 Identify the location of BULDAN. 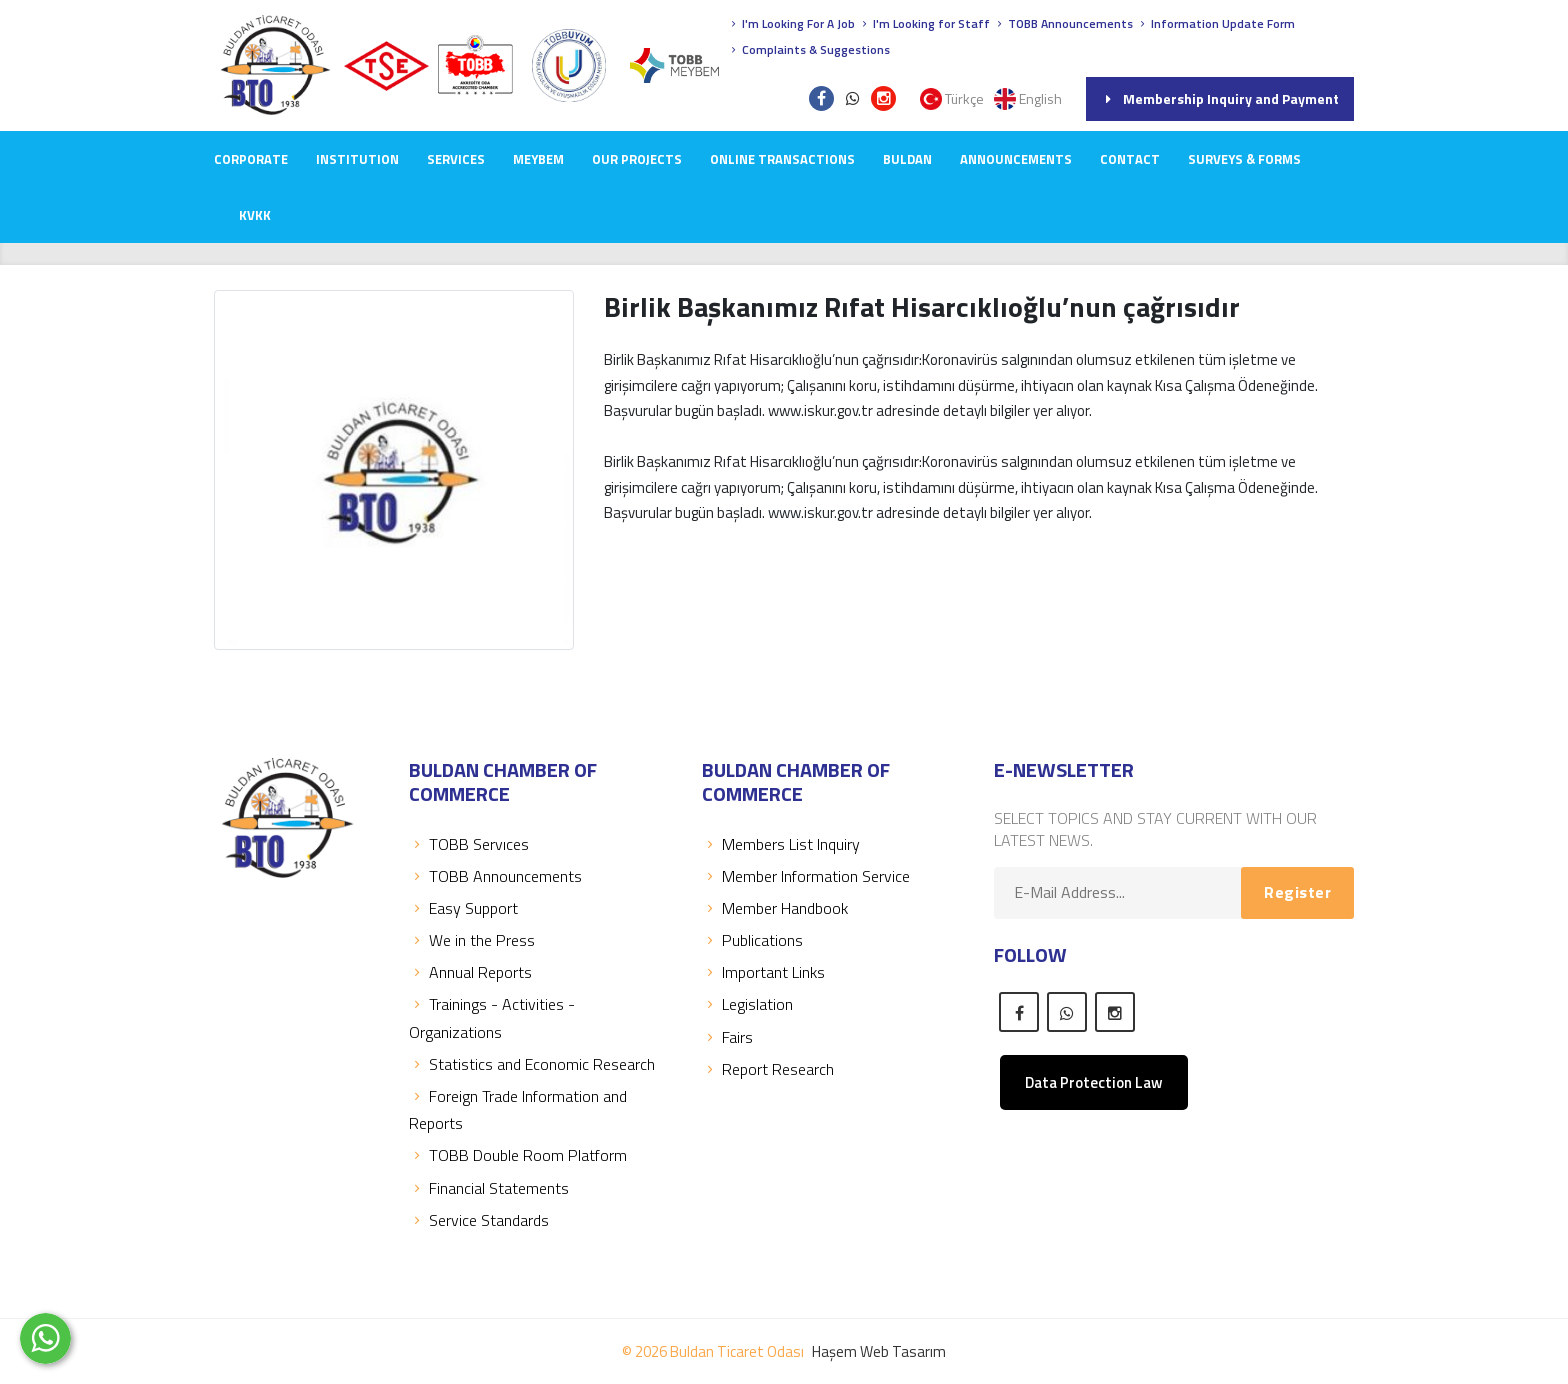
(907, 159).